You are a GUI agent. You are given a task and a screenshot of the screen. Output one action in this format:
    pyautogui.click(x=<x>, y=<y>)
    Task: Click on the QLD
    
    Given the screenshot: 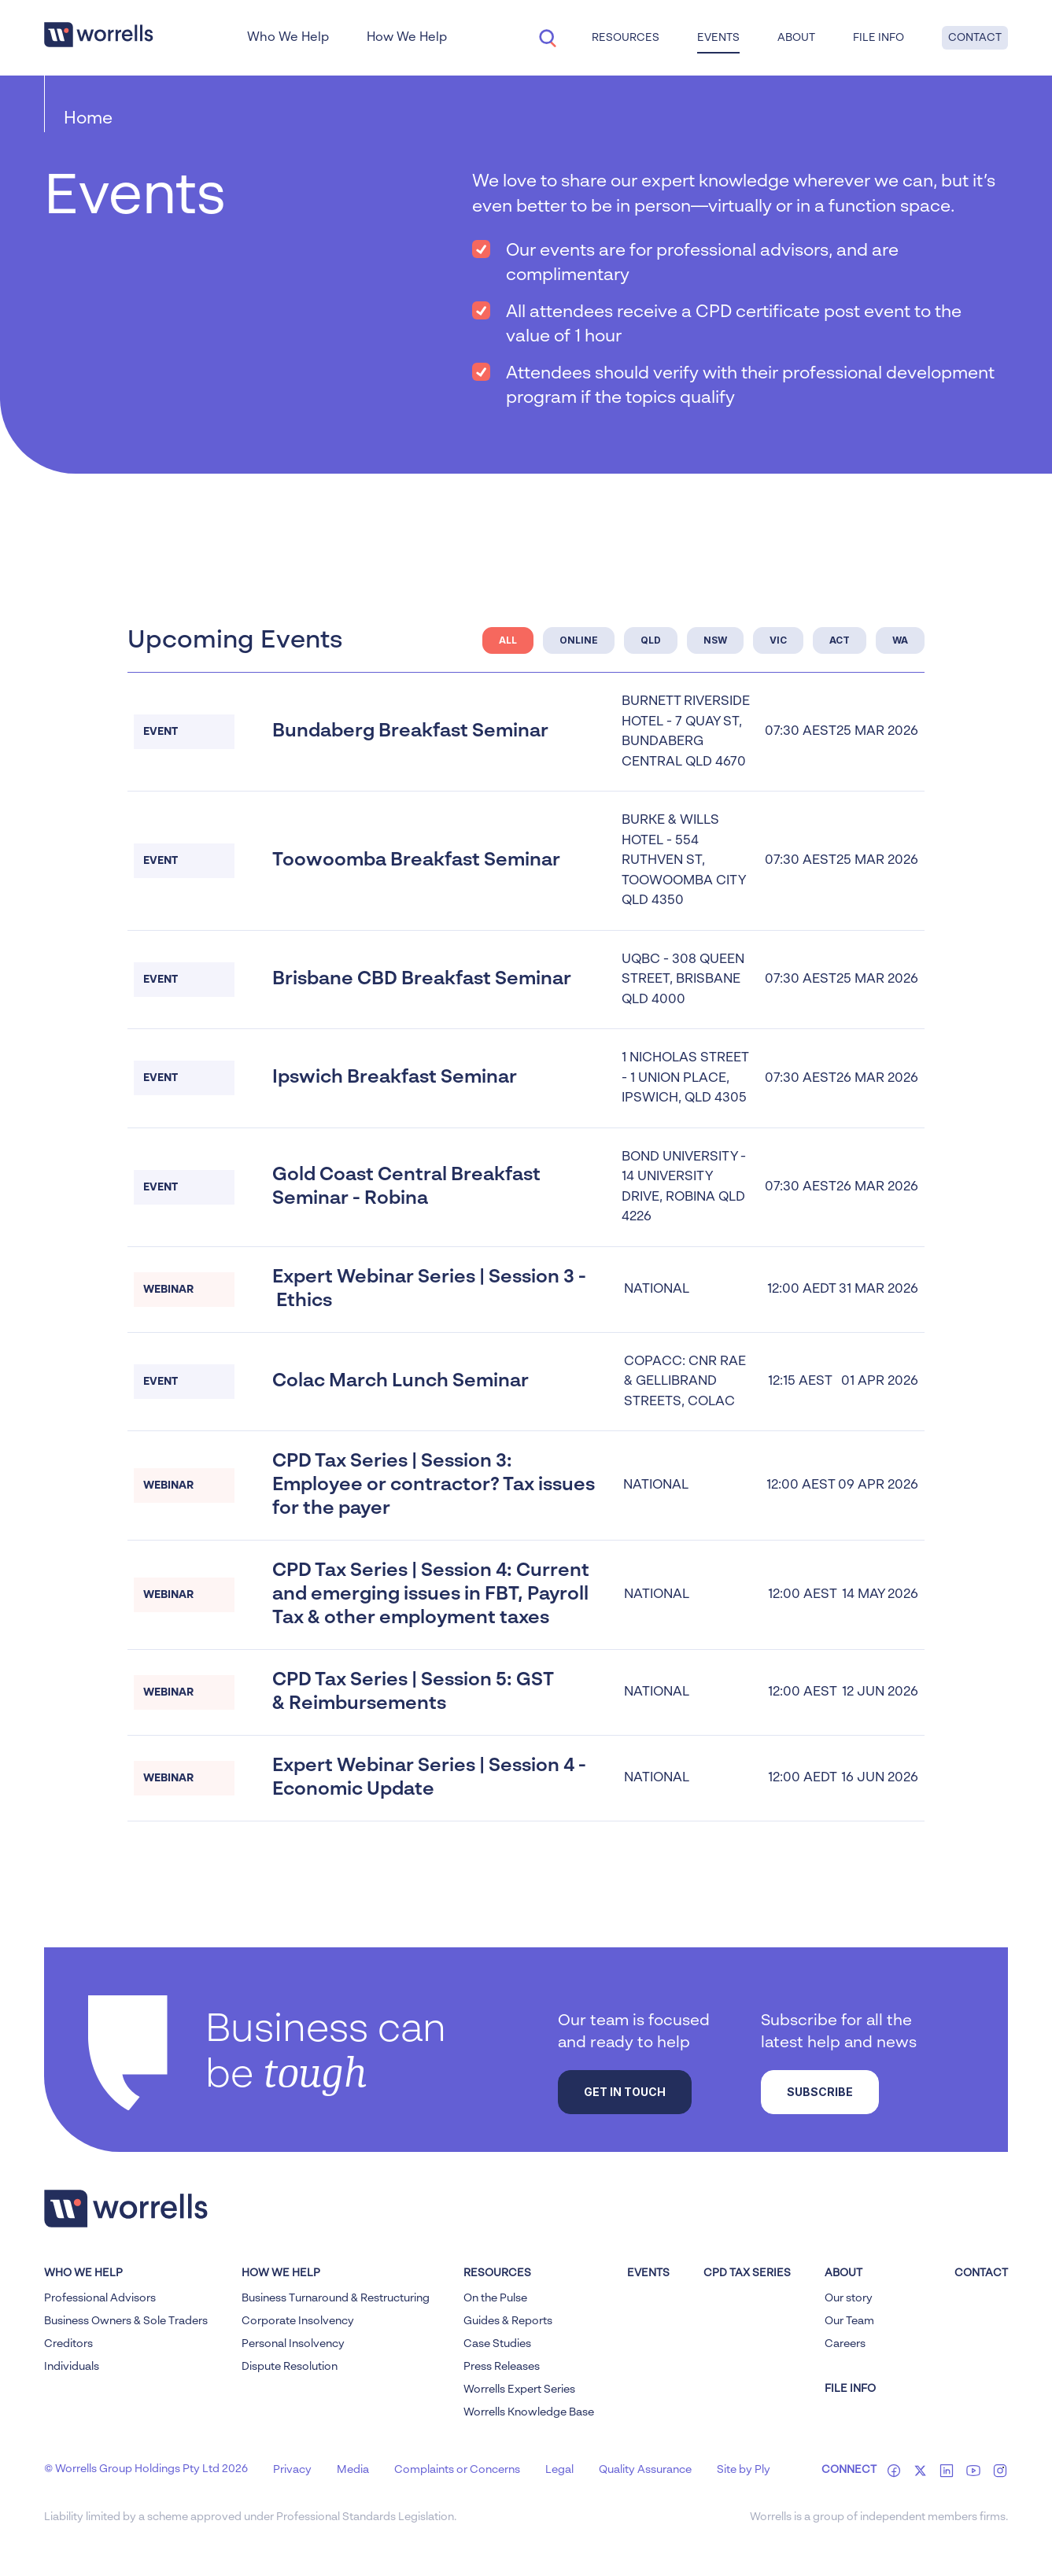 What is the action you would take?
    pyautogui.click(x=650, y=640)
    